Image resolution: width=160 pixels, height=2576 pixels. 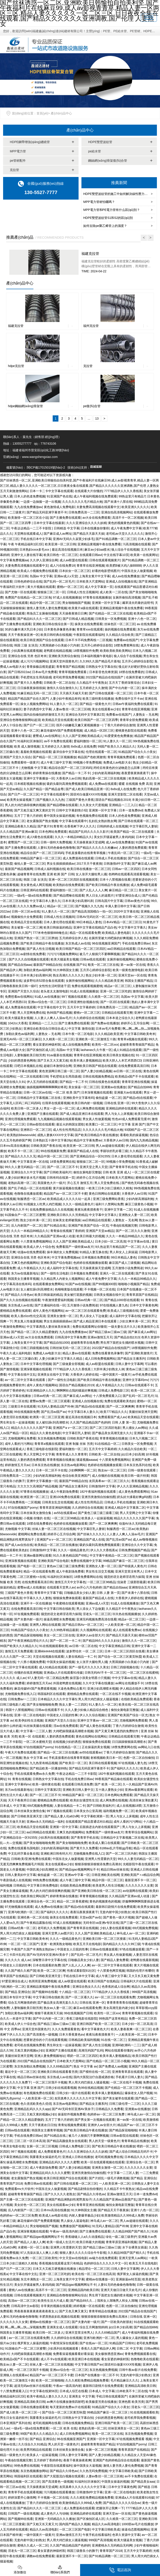 What do you see at coordinates (95, 496) in the screenshot?
I see `成人午夜福利视频在线免费观看` at bounding box center [95, 496].